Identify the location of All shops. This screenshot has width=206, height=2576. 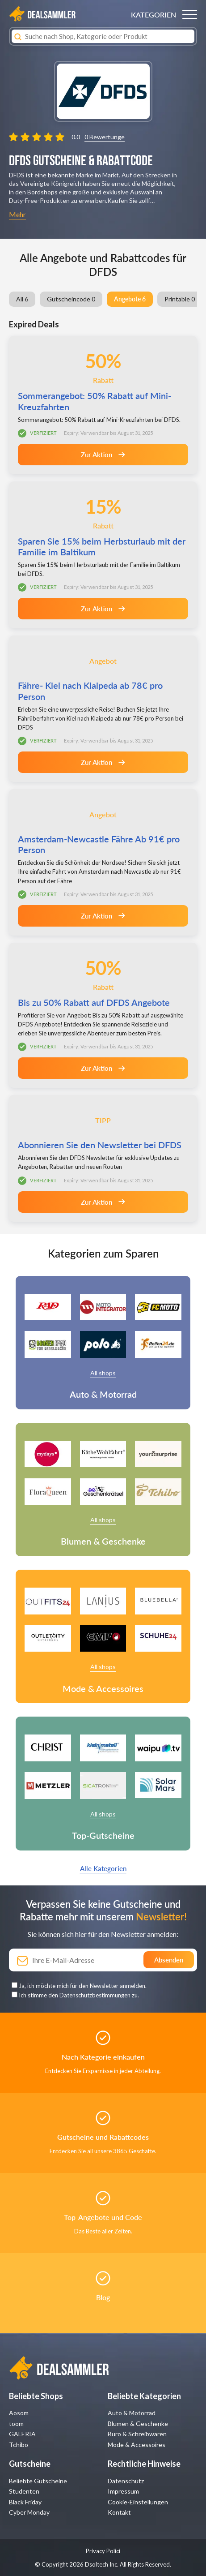
(103, 1373).